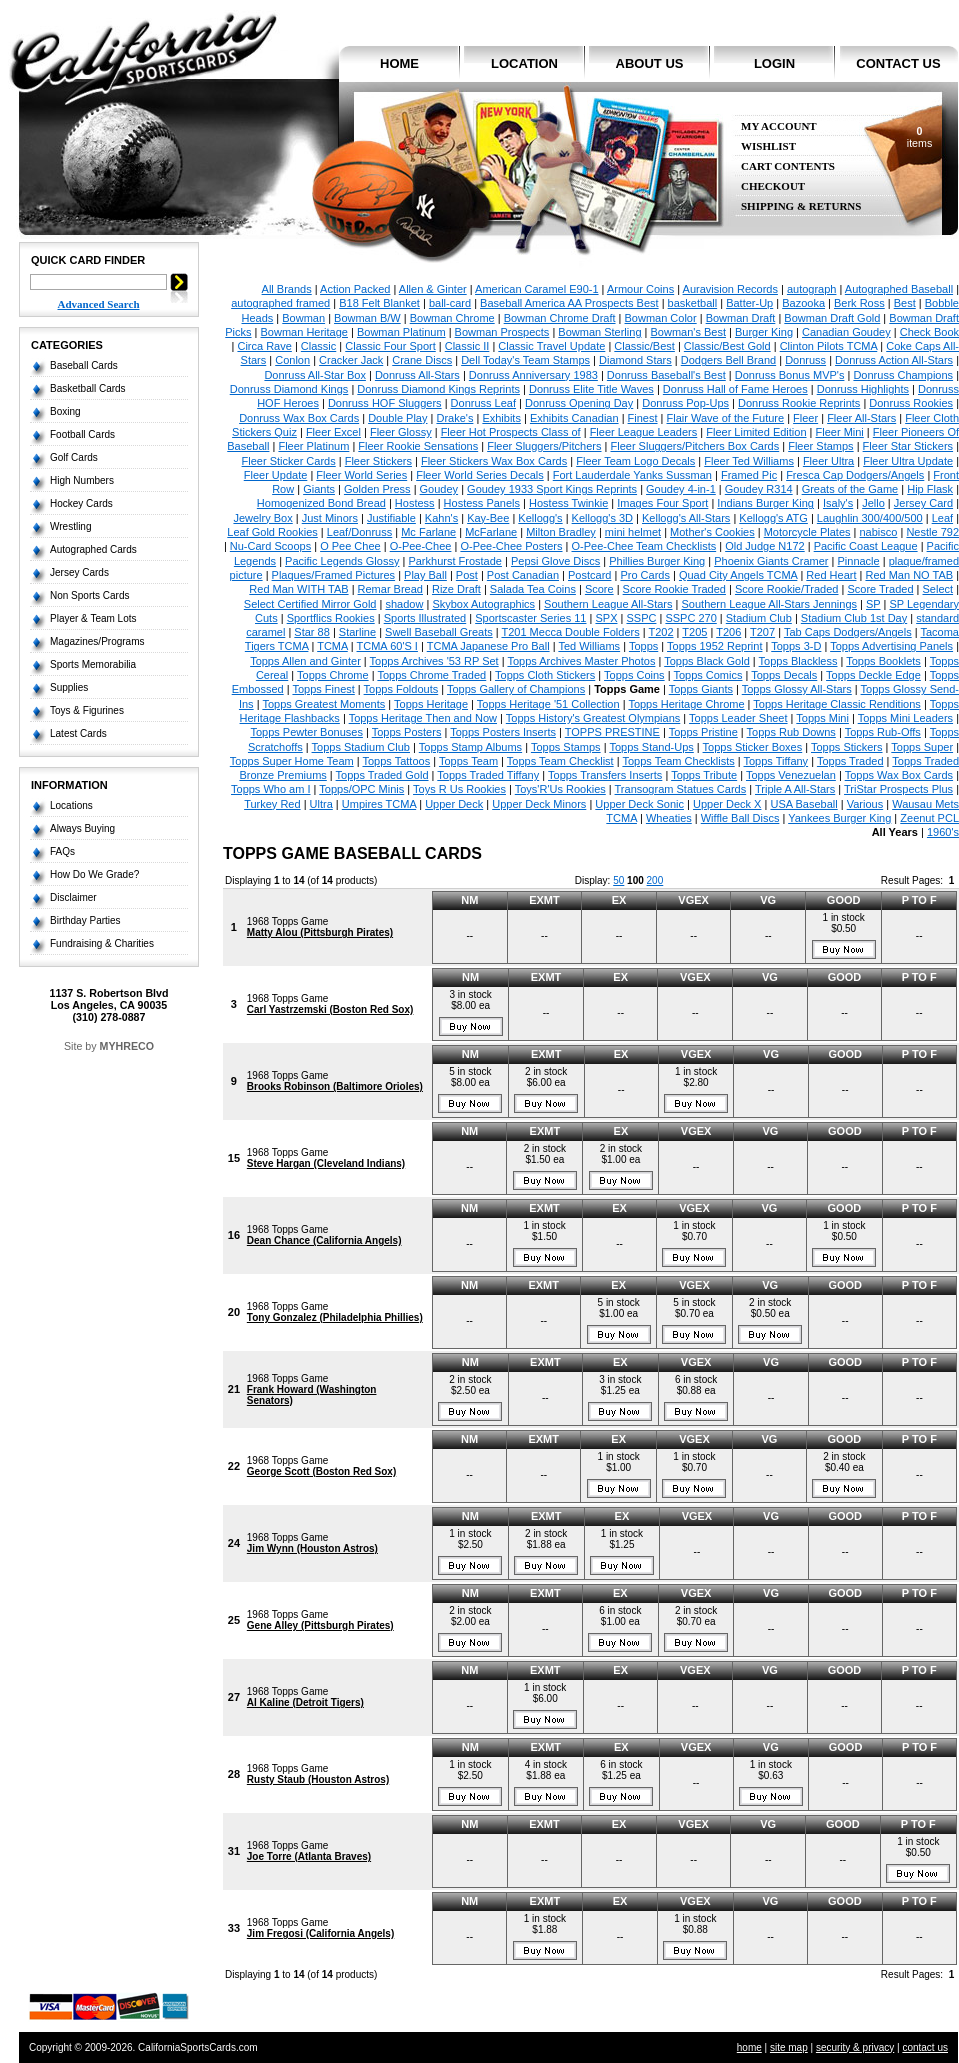 This screenshot has width=959, height=2063. What do you see at coordinates (488, 518) in the screenshot?
I see `Kay-Bee` at bounding box center [488, 518].